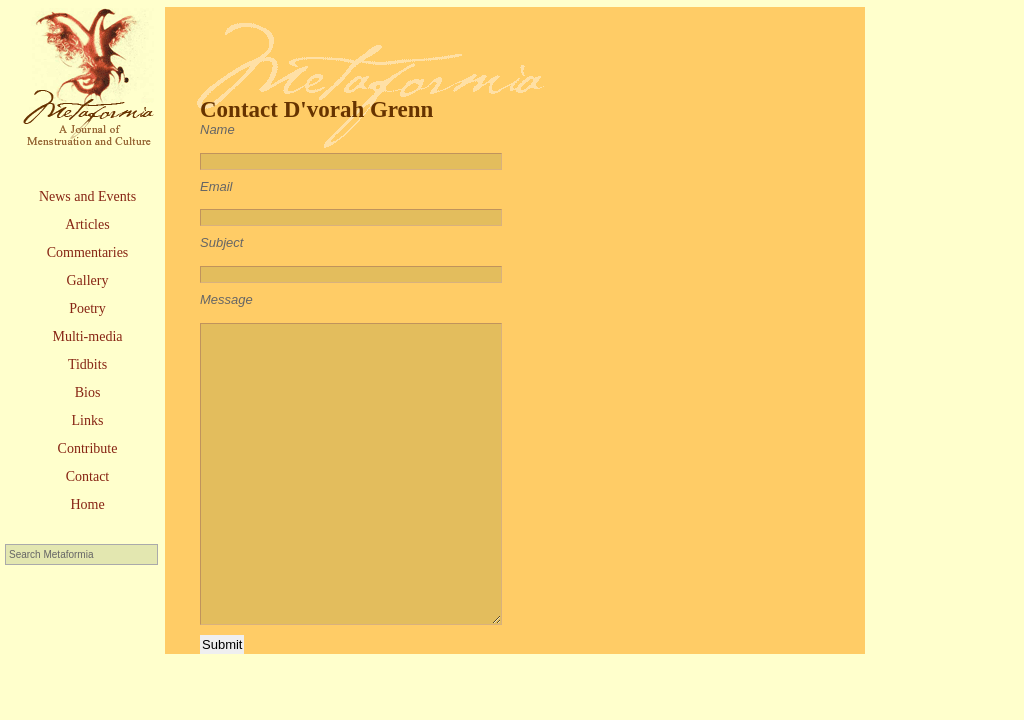  Describe the element at coordinates (87, 504) in the screenshot. I see `Home` at that location.